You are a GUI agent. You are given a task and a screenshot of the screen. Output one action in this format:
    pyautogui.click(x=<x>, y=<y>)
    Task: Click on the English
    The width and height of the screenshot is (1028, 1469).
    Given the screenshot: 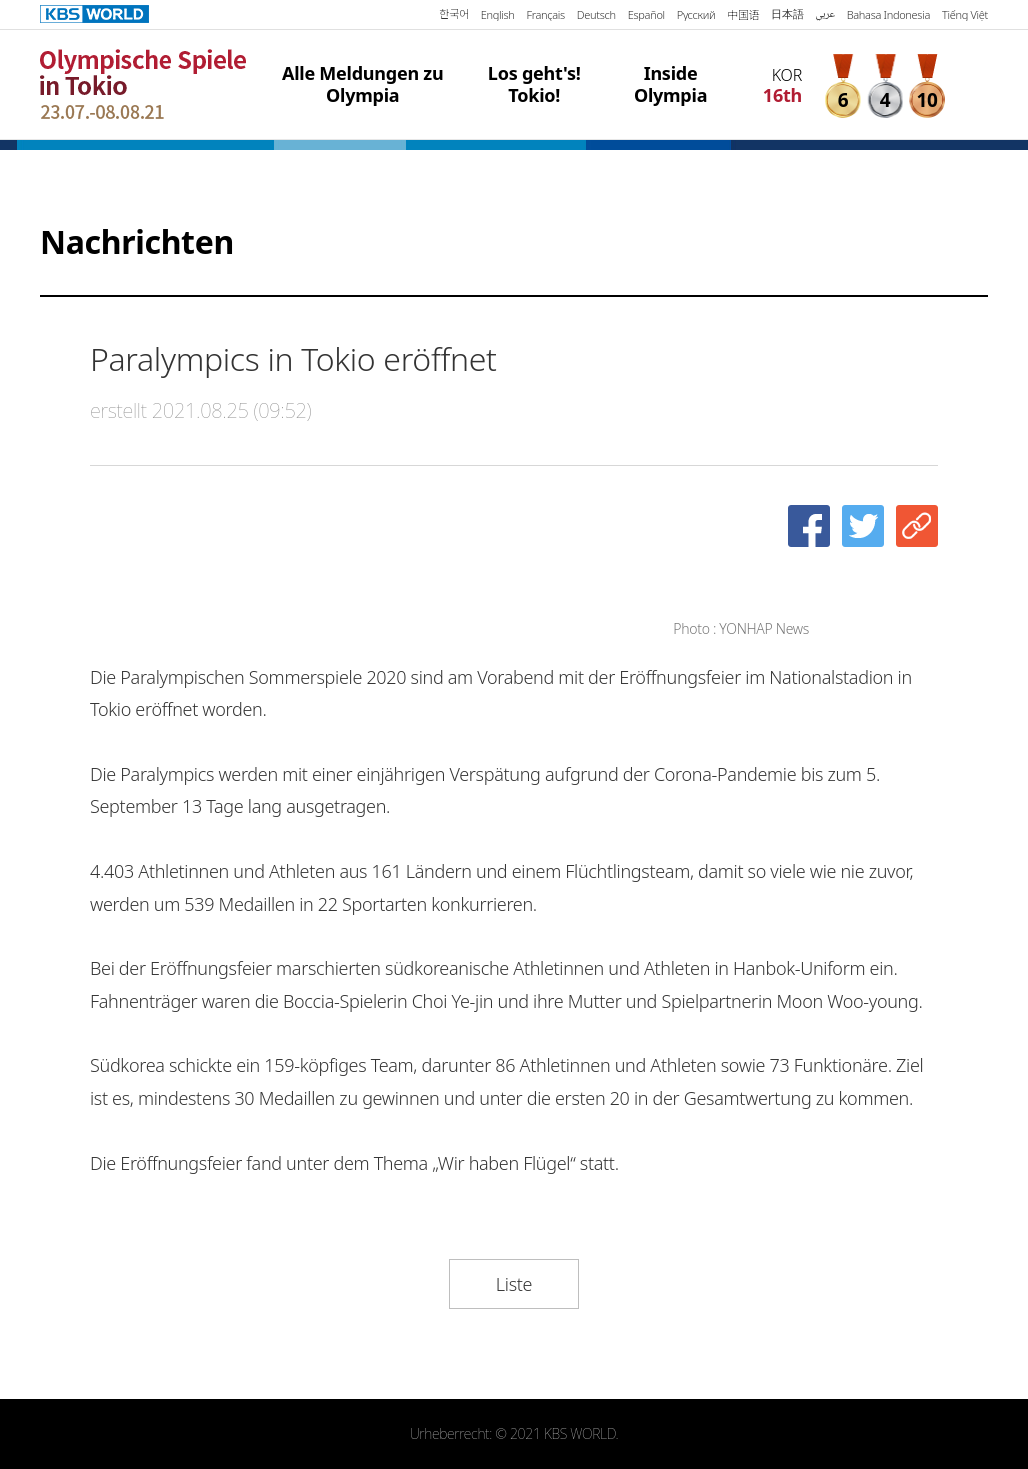 What is the action you would take?
    pyautogui.click(x=498, y=14)
    